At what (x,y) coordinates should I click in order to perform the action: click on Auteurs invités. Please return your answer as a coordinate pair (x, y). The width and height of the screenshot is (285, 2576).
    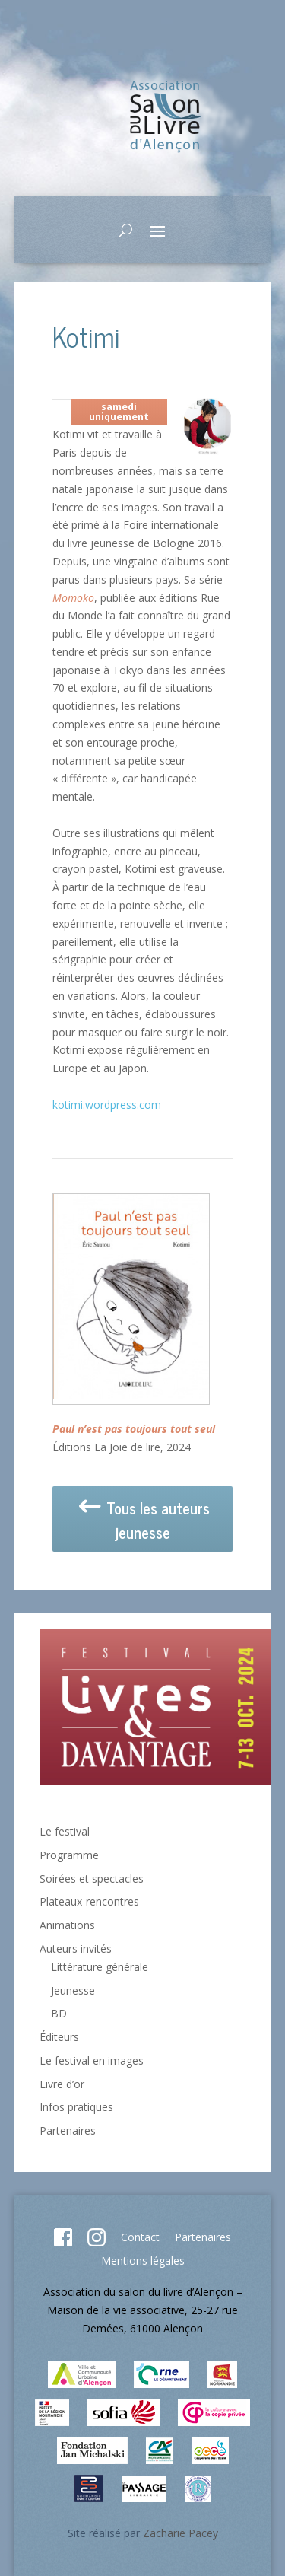
    Looking at the image, I should click on (76, 1948).